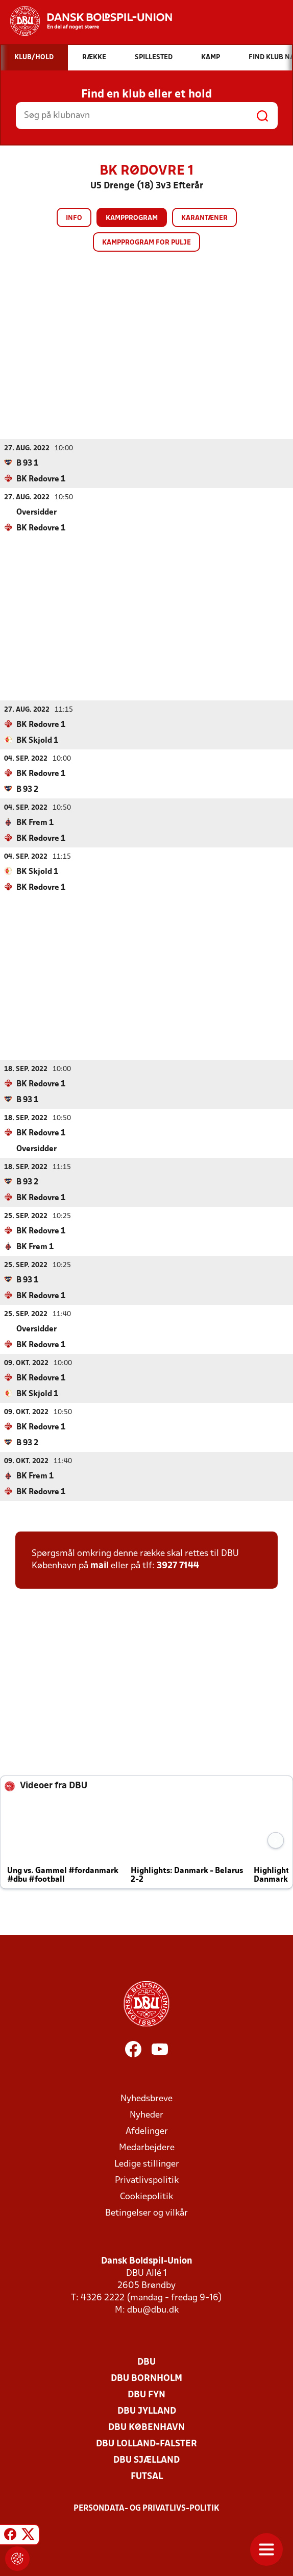  I want to click on Persondata- og privatlivs-politik, so click(146, 2508).